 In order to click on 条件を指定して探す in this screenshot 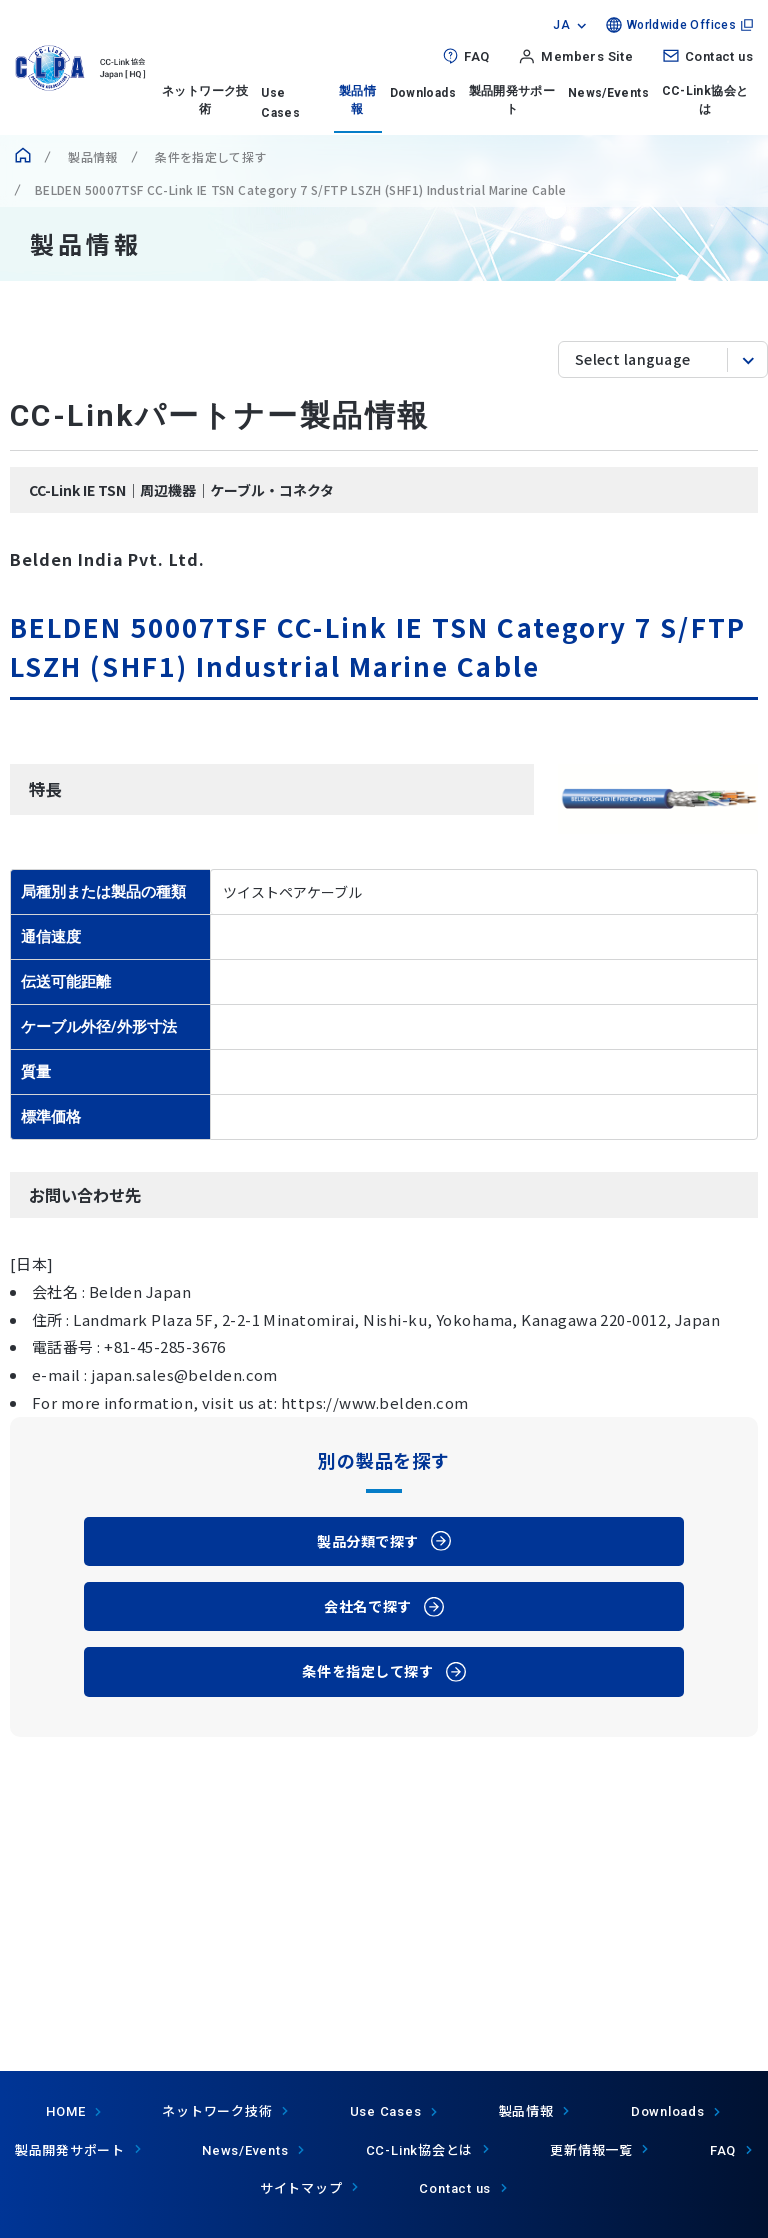, I will do `click(209, 156)`.